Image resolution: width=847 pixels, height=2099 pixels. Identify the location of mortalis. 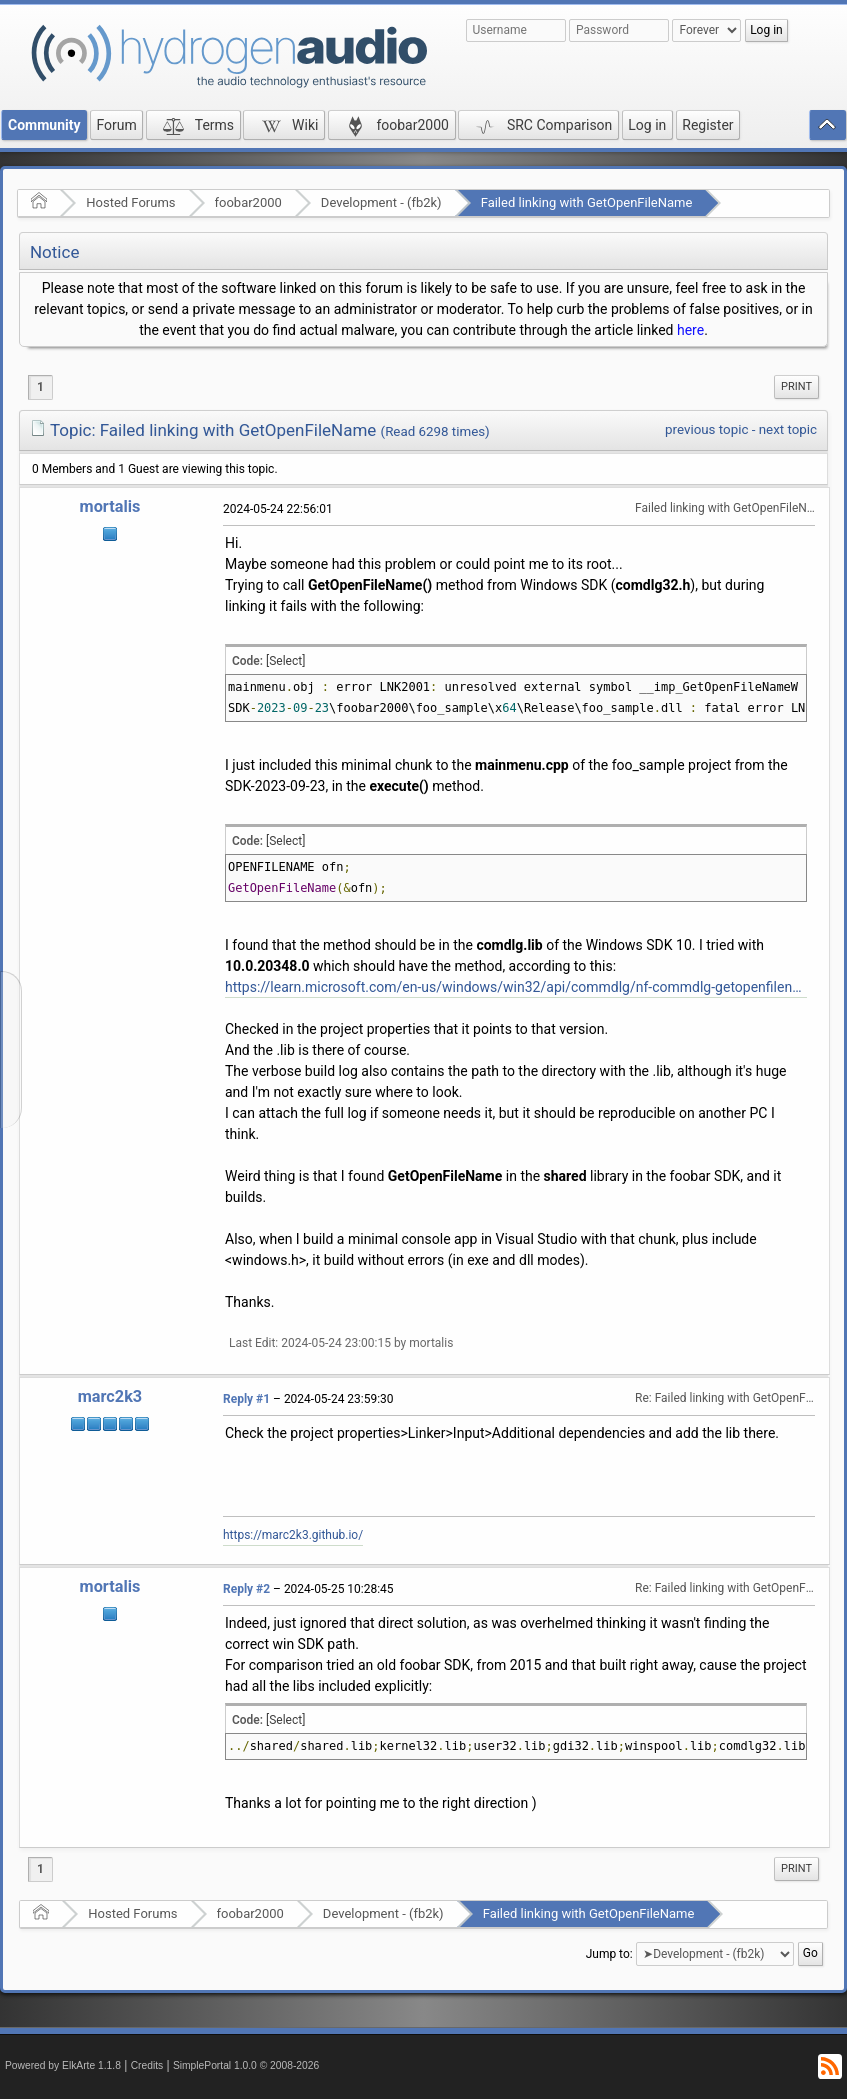
(110, 506).